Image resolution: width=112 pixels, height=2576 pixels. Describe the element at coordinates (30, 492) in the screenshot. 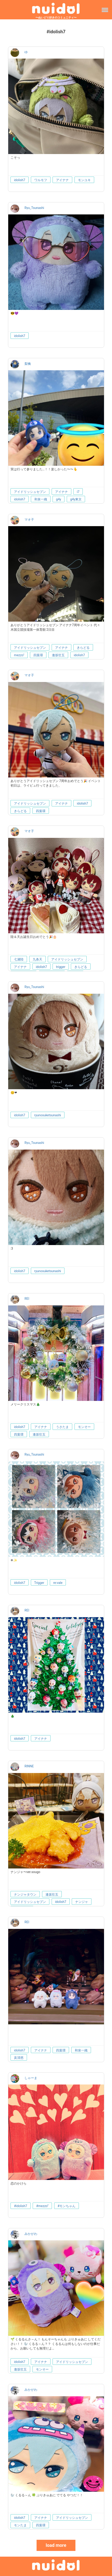

I see `アイドリッシュセブン` at that location.